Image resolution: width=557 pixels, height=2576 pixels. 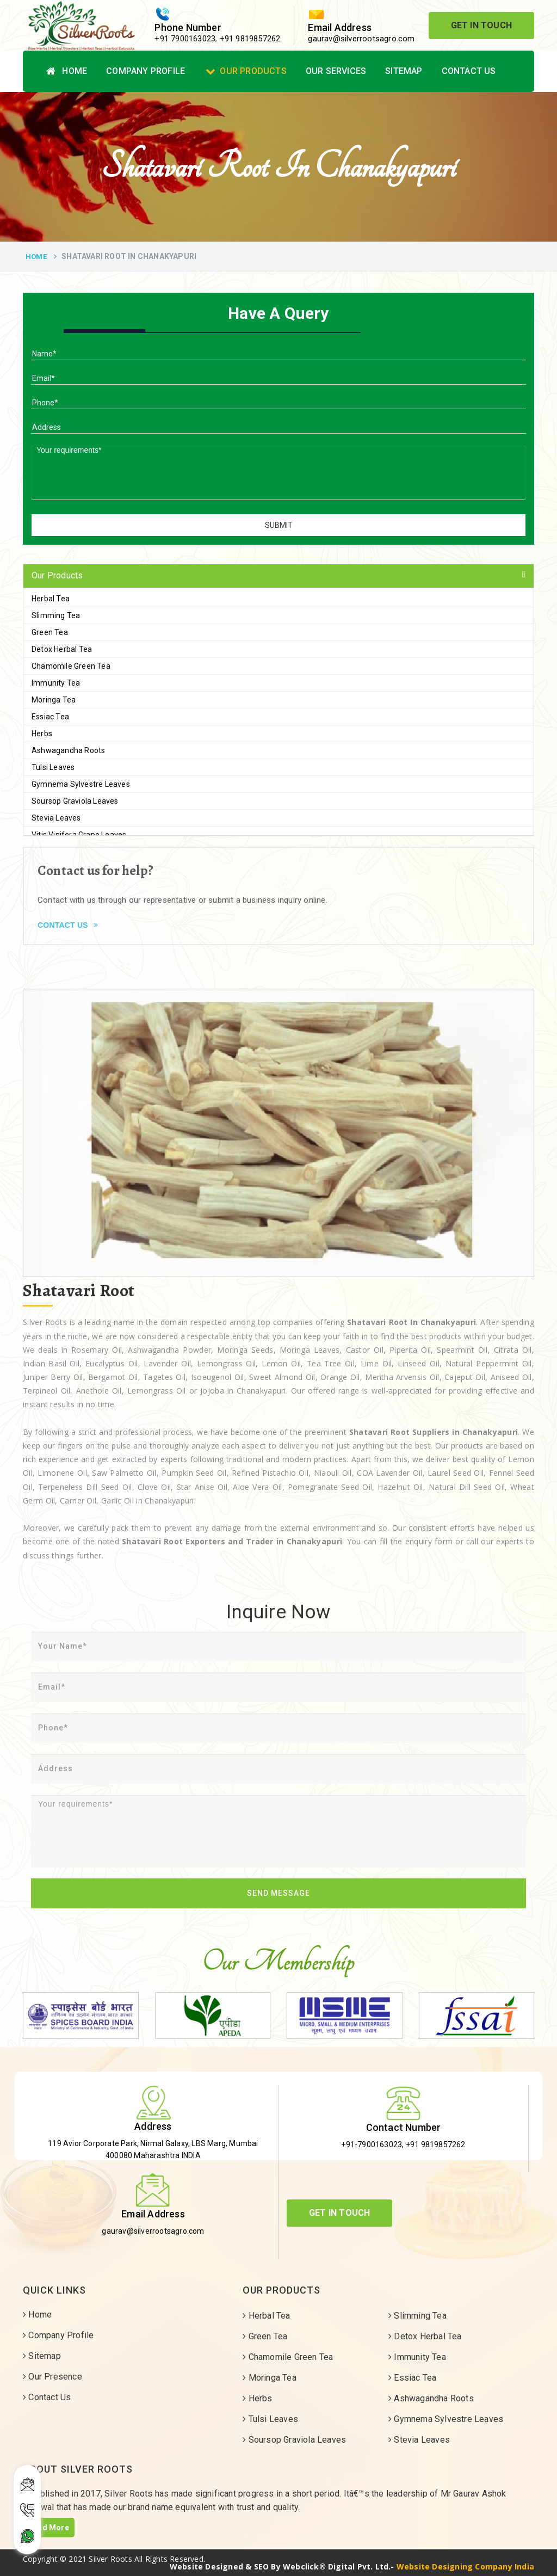 I want to click on Read More, so click(x=48, y=2527).